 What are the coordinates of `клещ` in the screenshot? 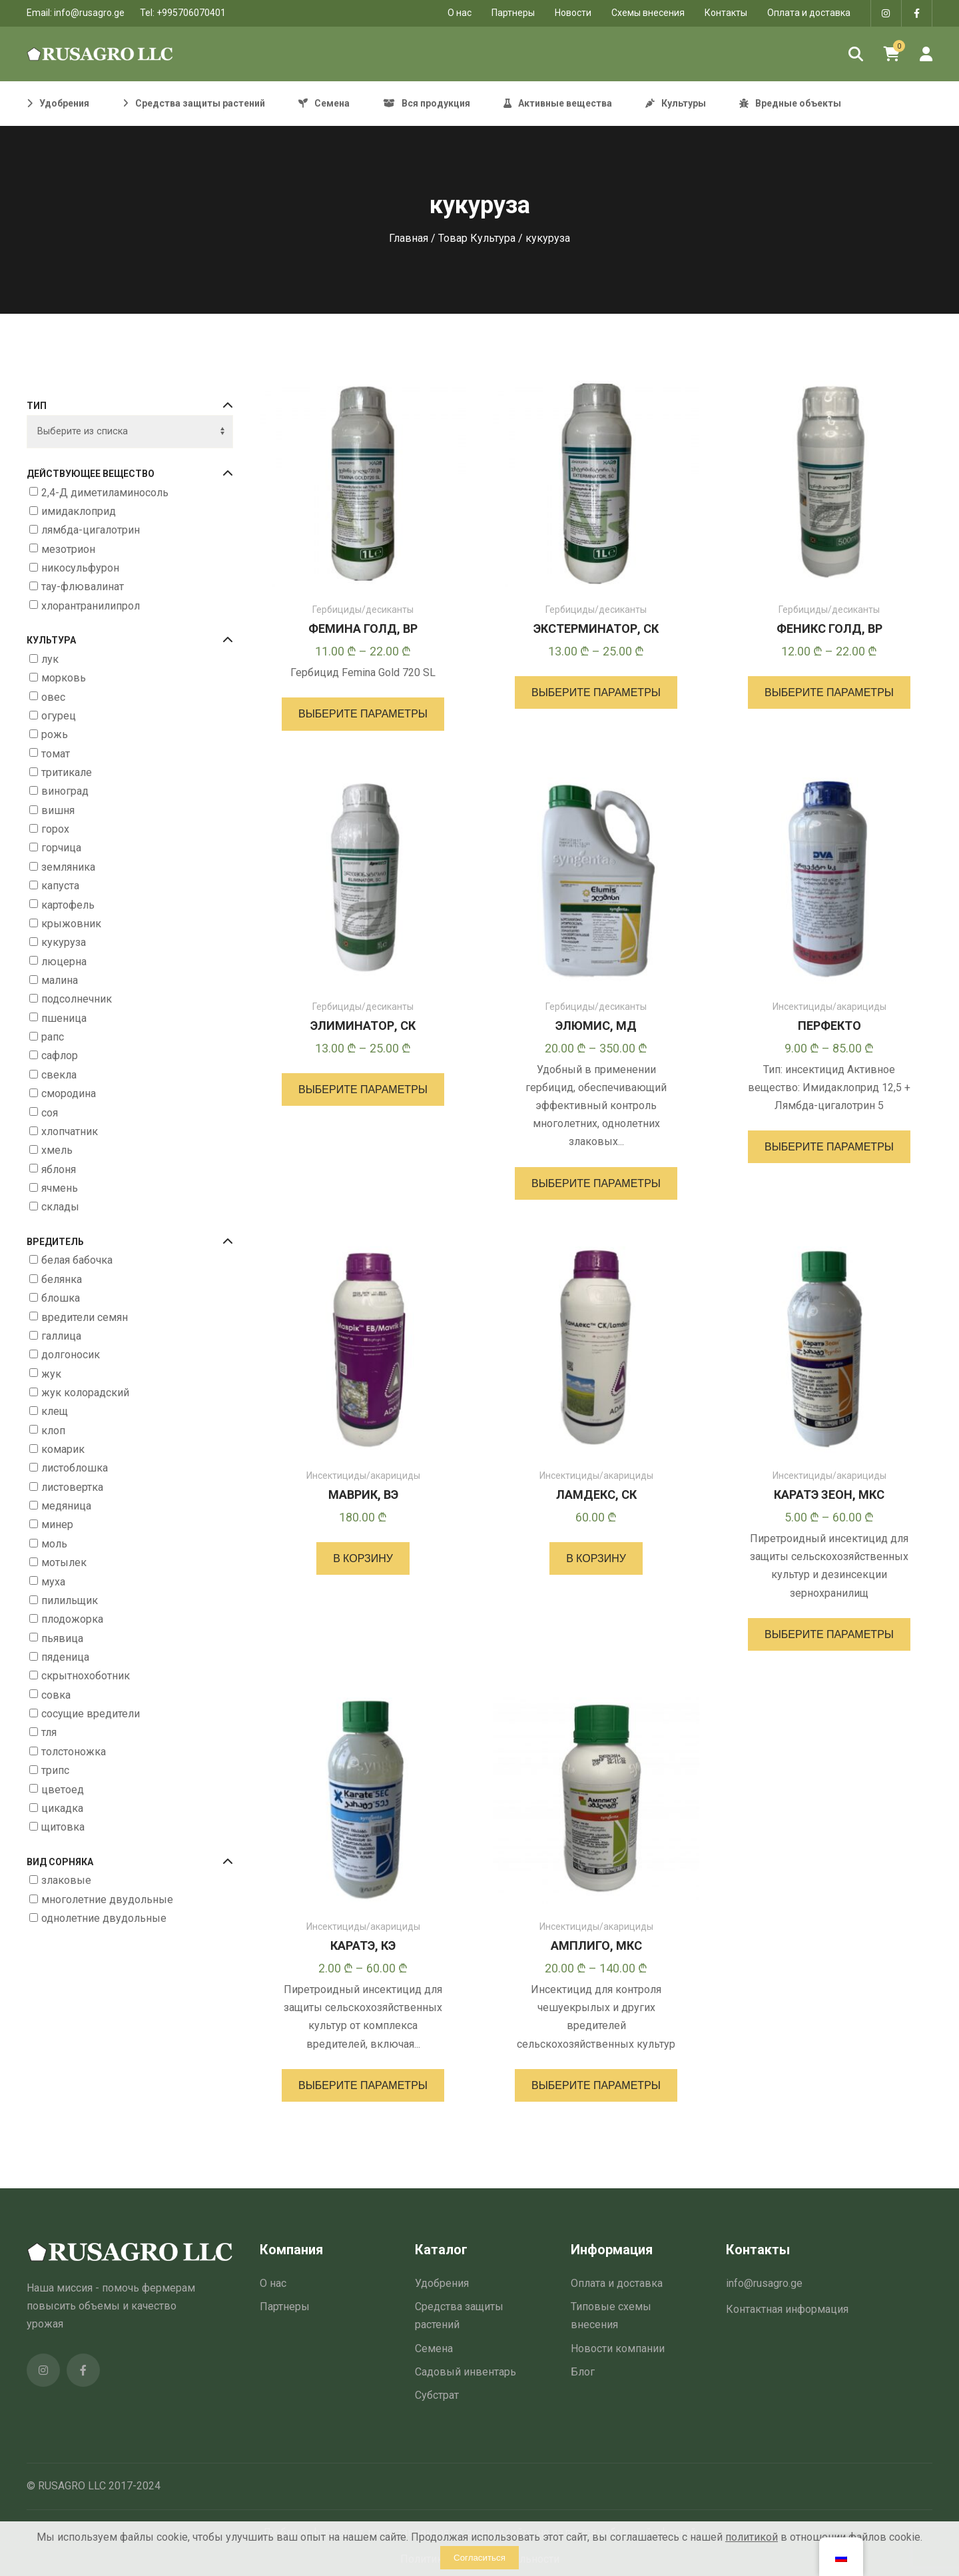 It's located at (54, 1412).